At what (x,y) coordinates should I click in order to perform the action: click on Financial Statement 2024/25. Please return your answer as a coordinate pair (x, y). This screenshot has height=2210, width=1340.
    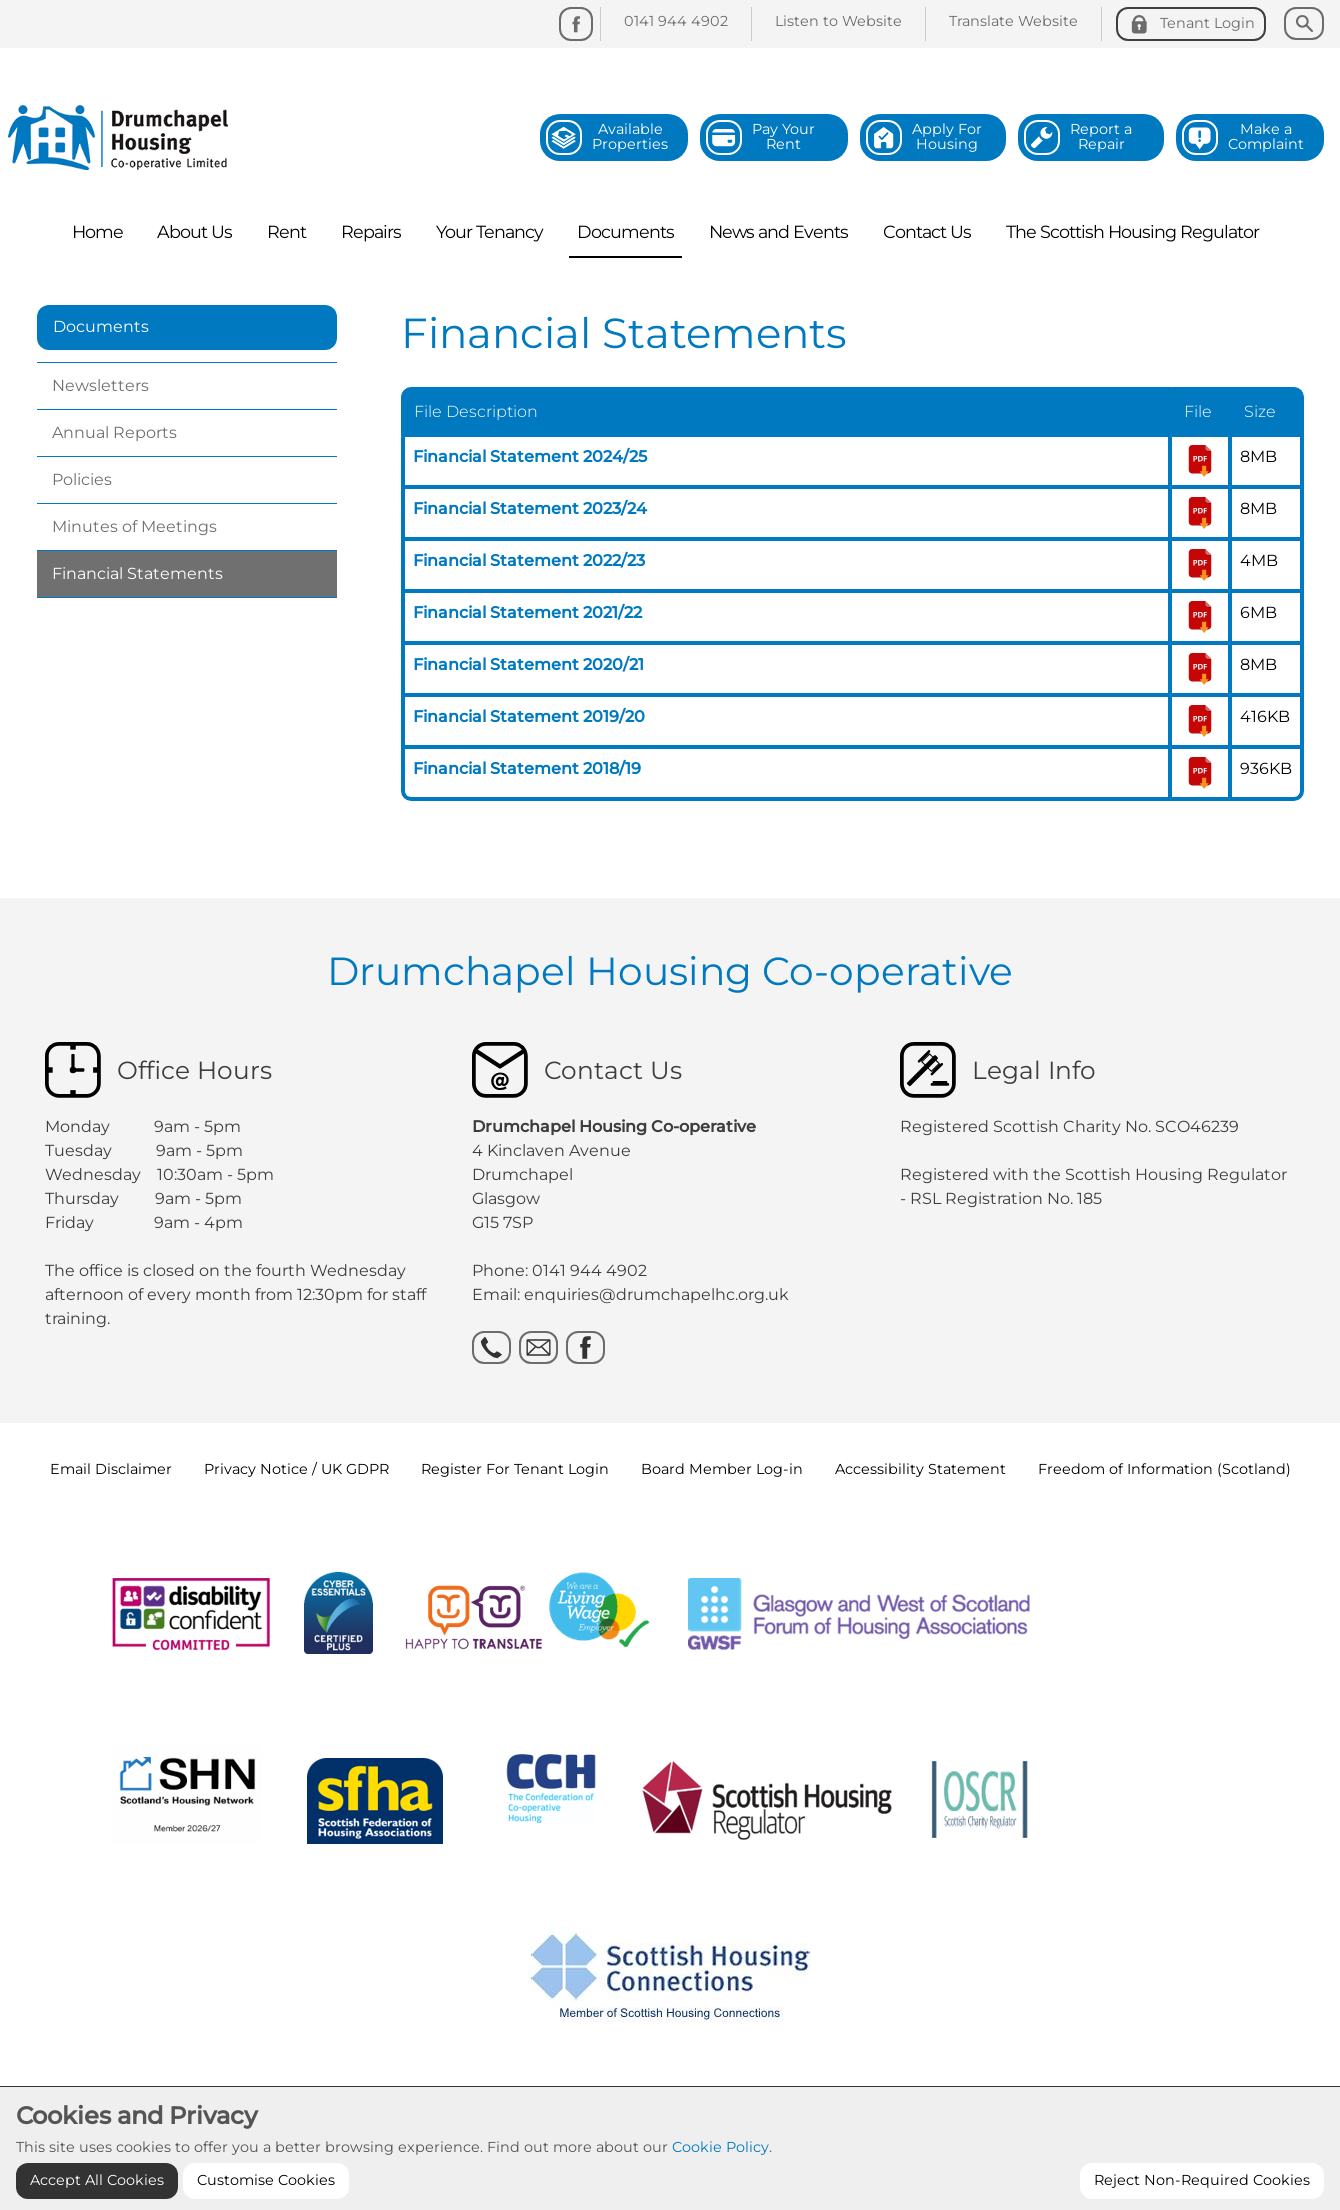
    Looking at the image, I should click on (530, 456).